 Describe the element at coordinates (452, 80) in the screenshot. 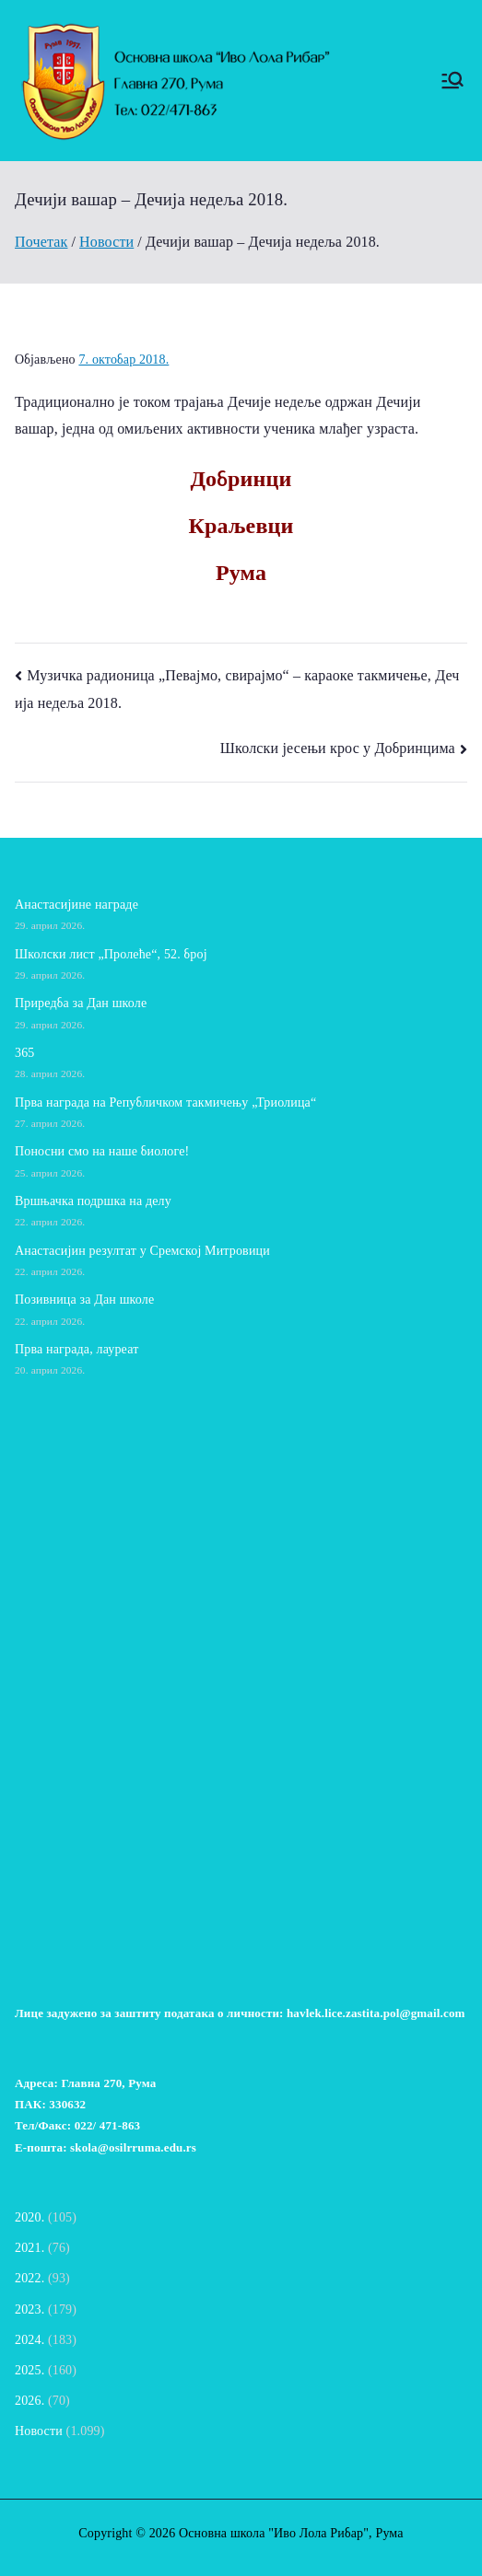

I see `[Примарни изборник]` at that location.